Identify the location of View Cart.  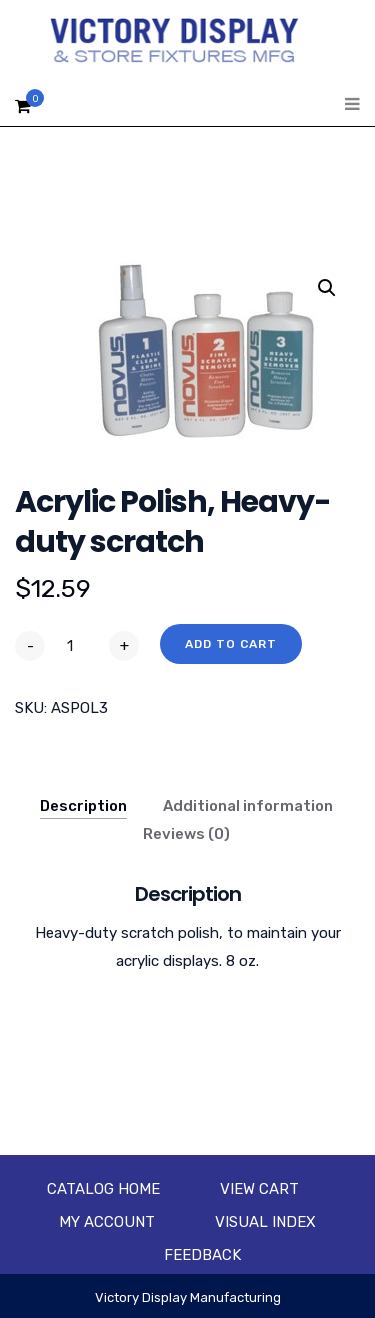
(259, 1189).